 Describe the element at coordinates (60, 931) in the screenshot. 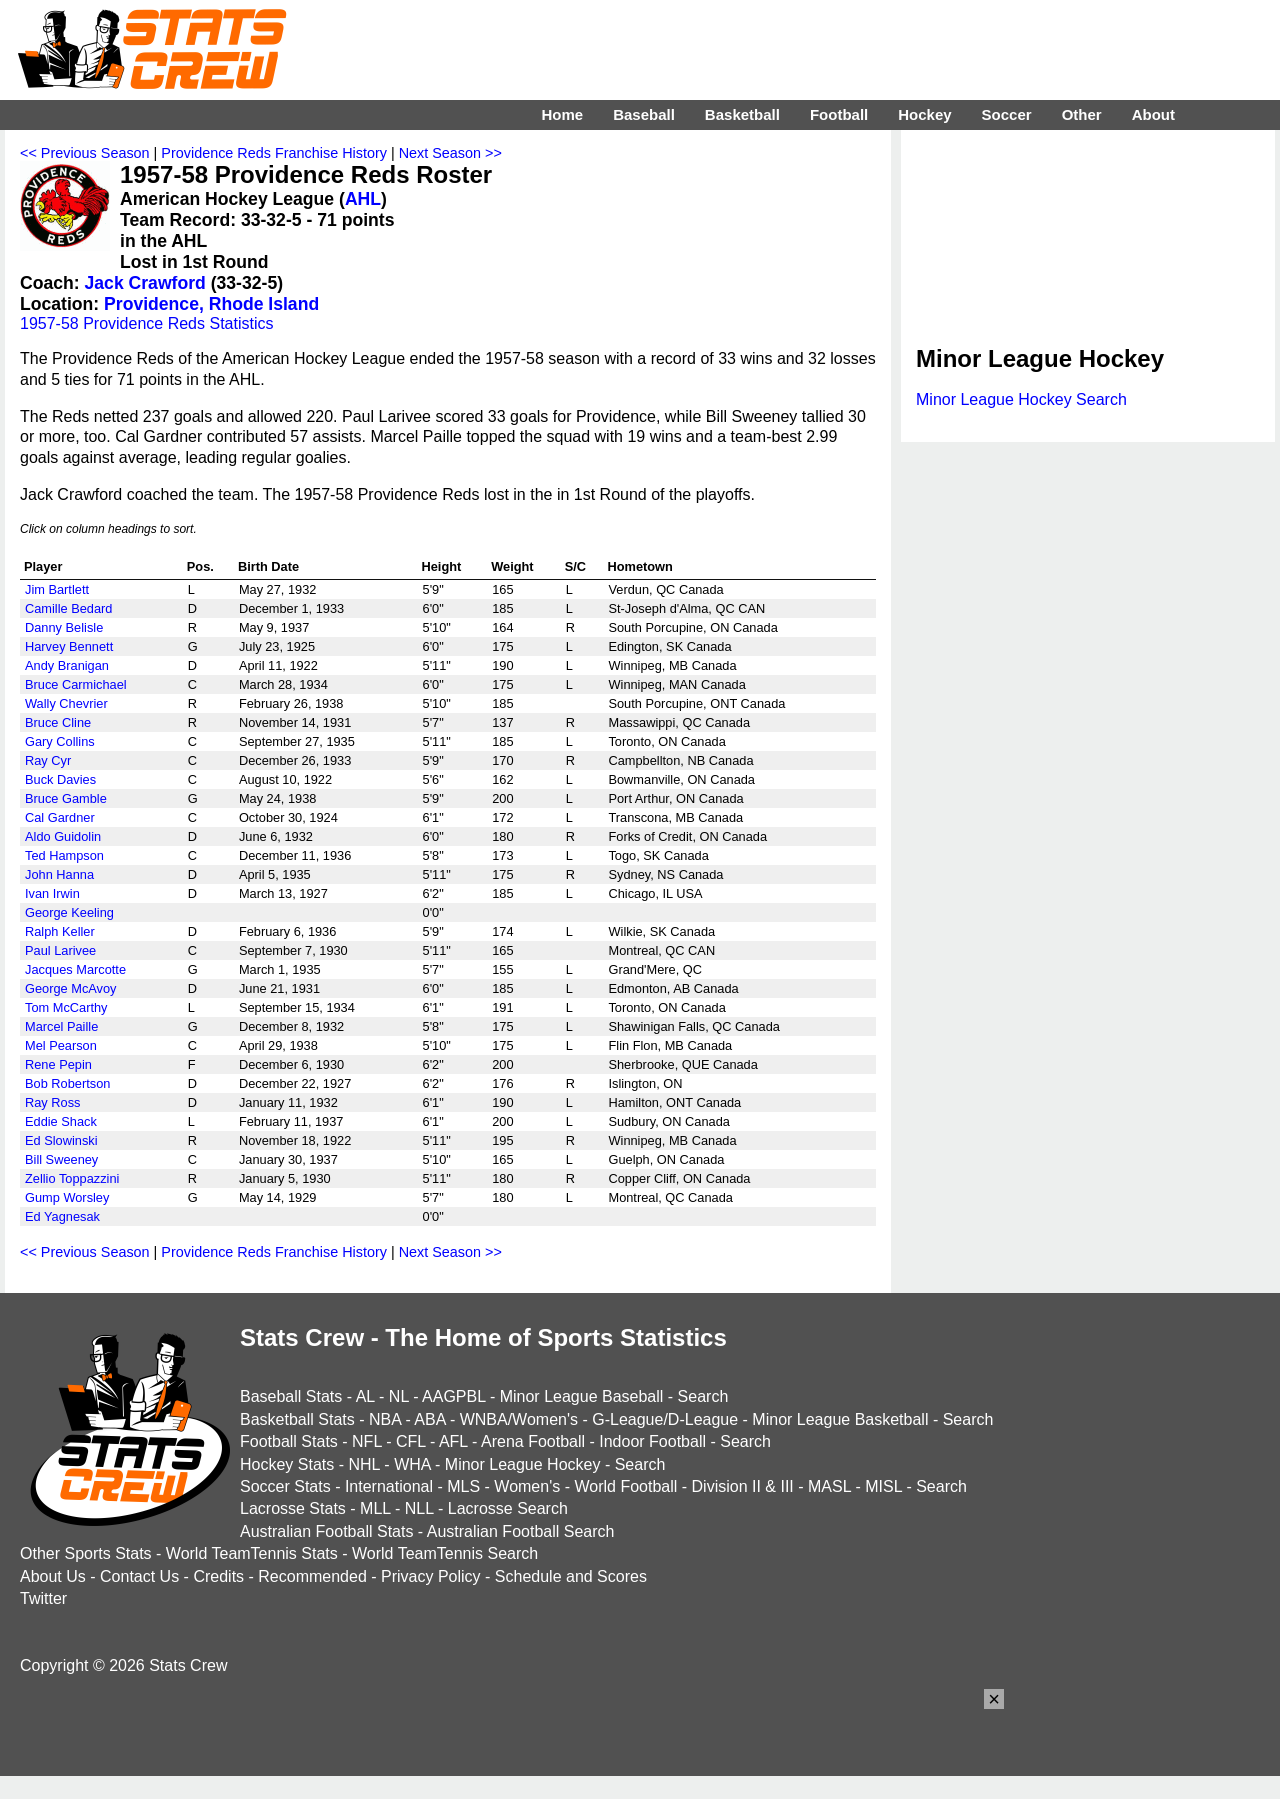

I see `Ralph Keller` at that location.